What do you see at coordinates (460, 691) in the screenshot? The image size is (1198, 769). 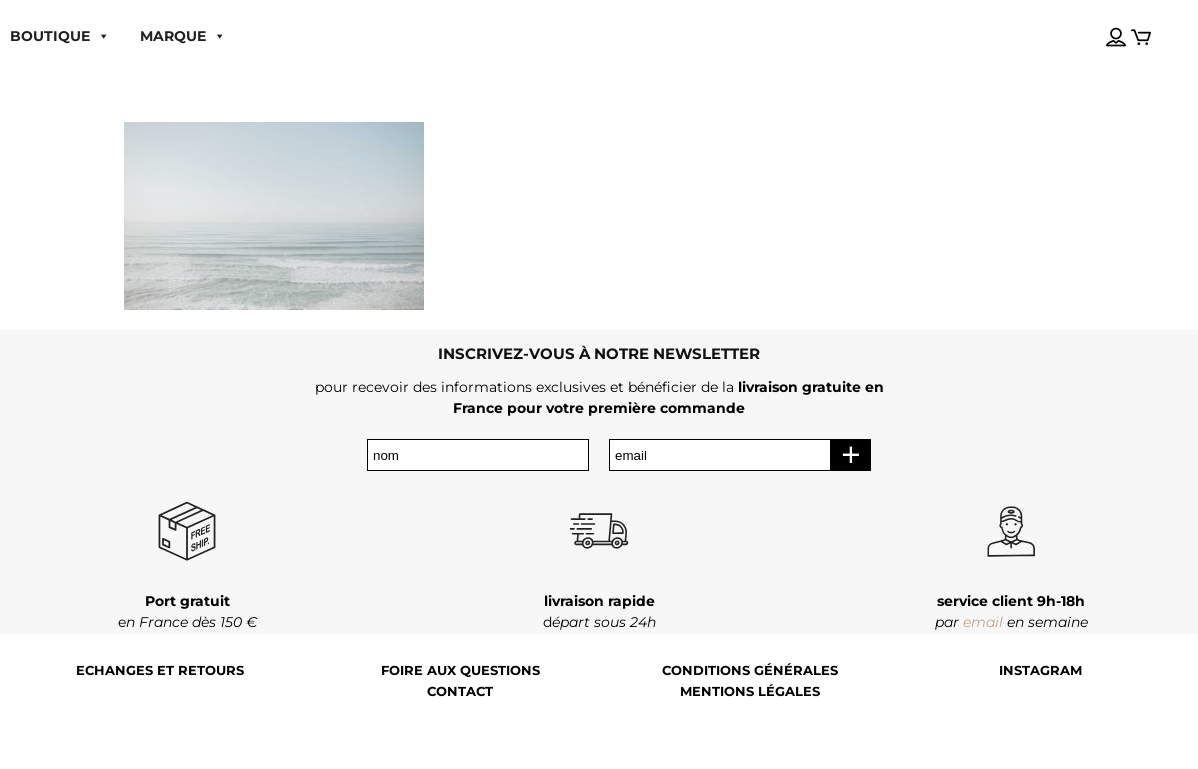 I see `Contact` at bounding box center [460, 691].